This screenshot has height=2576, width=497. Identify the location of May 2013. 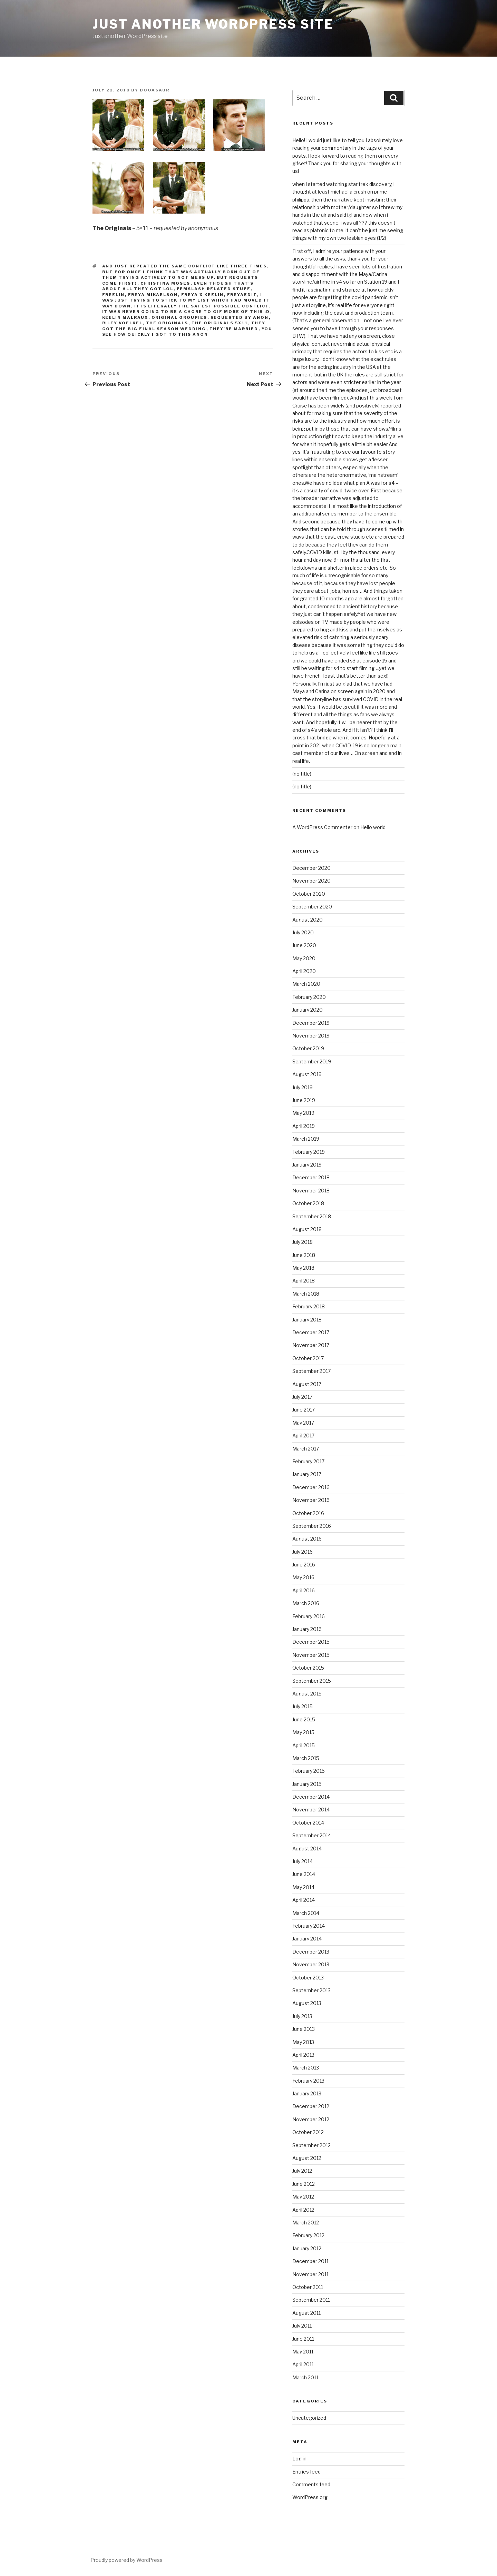
(303, 2042).